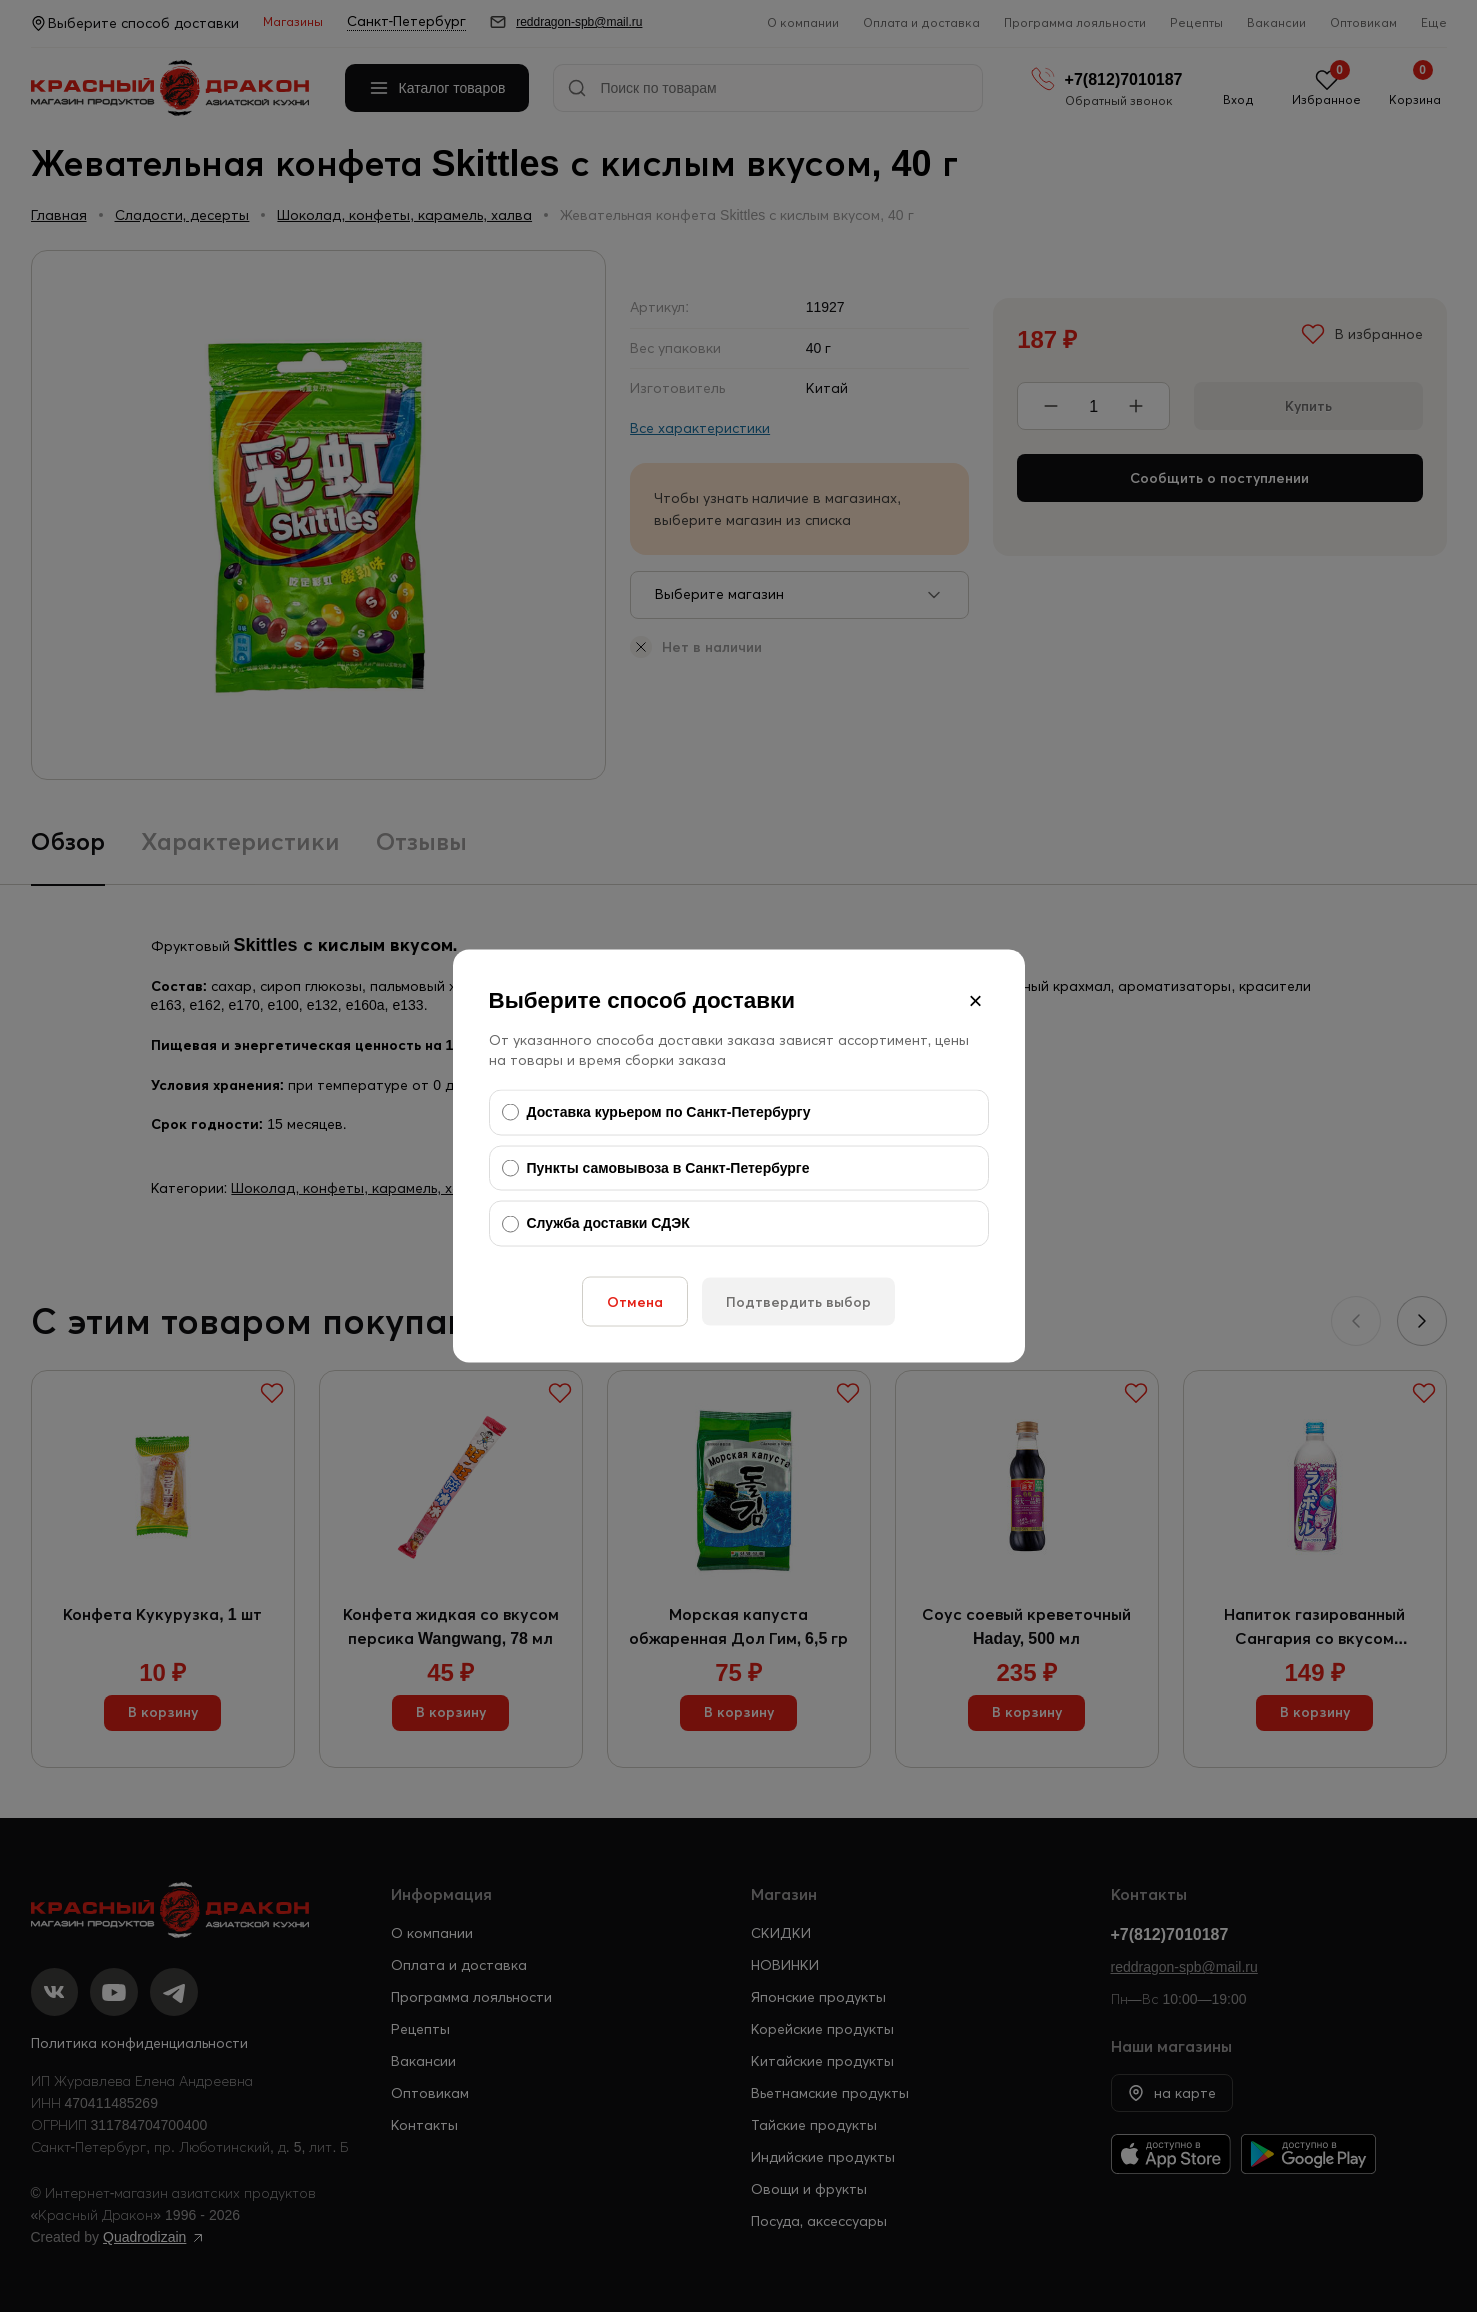 This screenshot has height=2312, width=1477. What do you see at coordinates (635, 1301) in the screenshot?
I see `Отмена` at bounding box center [635, 1301].